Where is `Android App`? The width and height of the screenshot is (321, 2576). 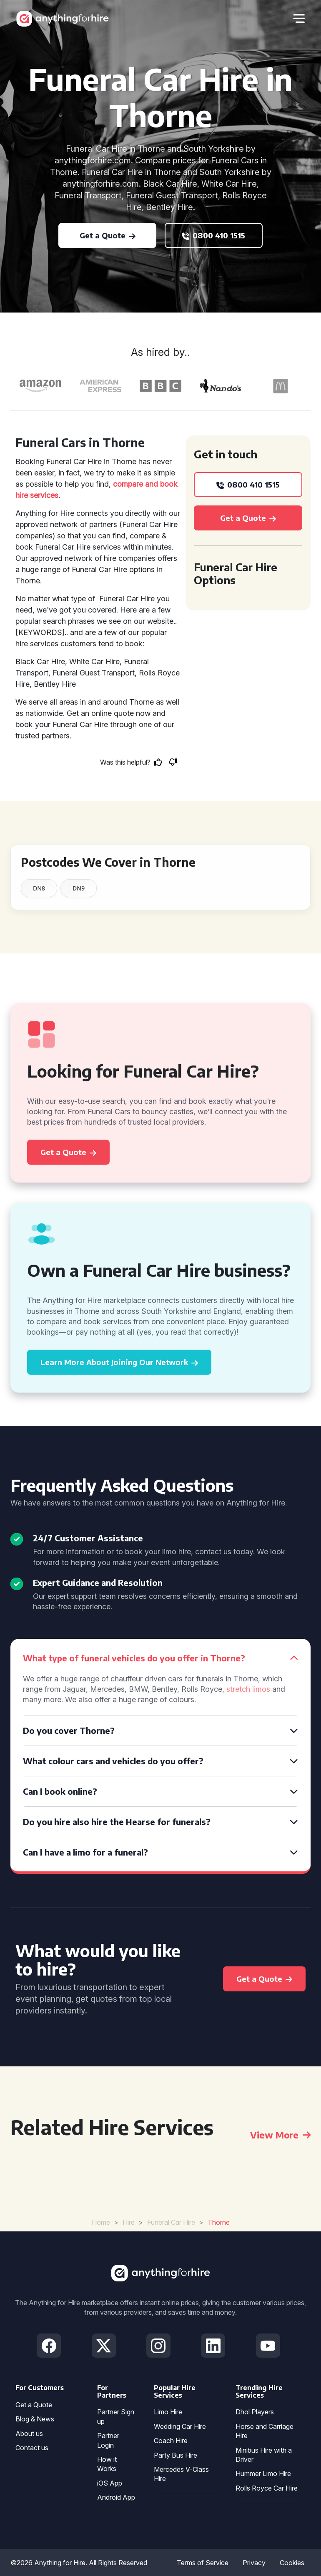
Android App is located at coordinates (116, 2497).